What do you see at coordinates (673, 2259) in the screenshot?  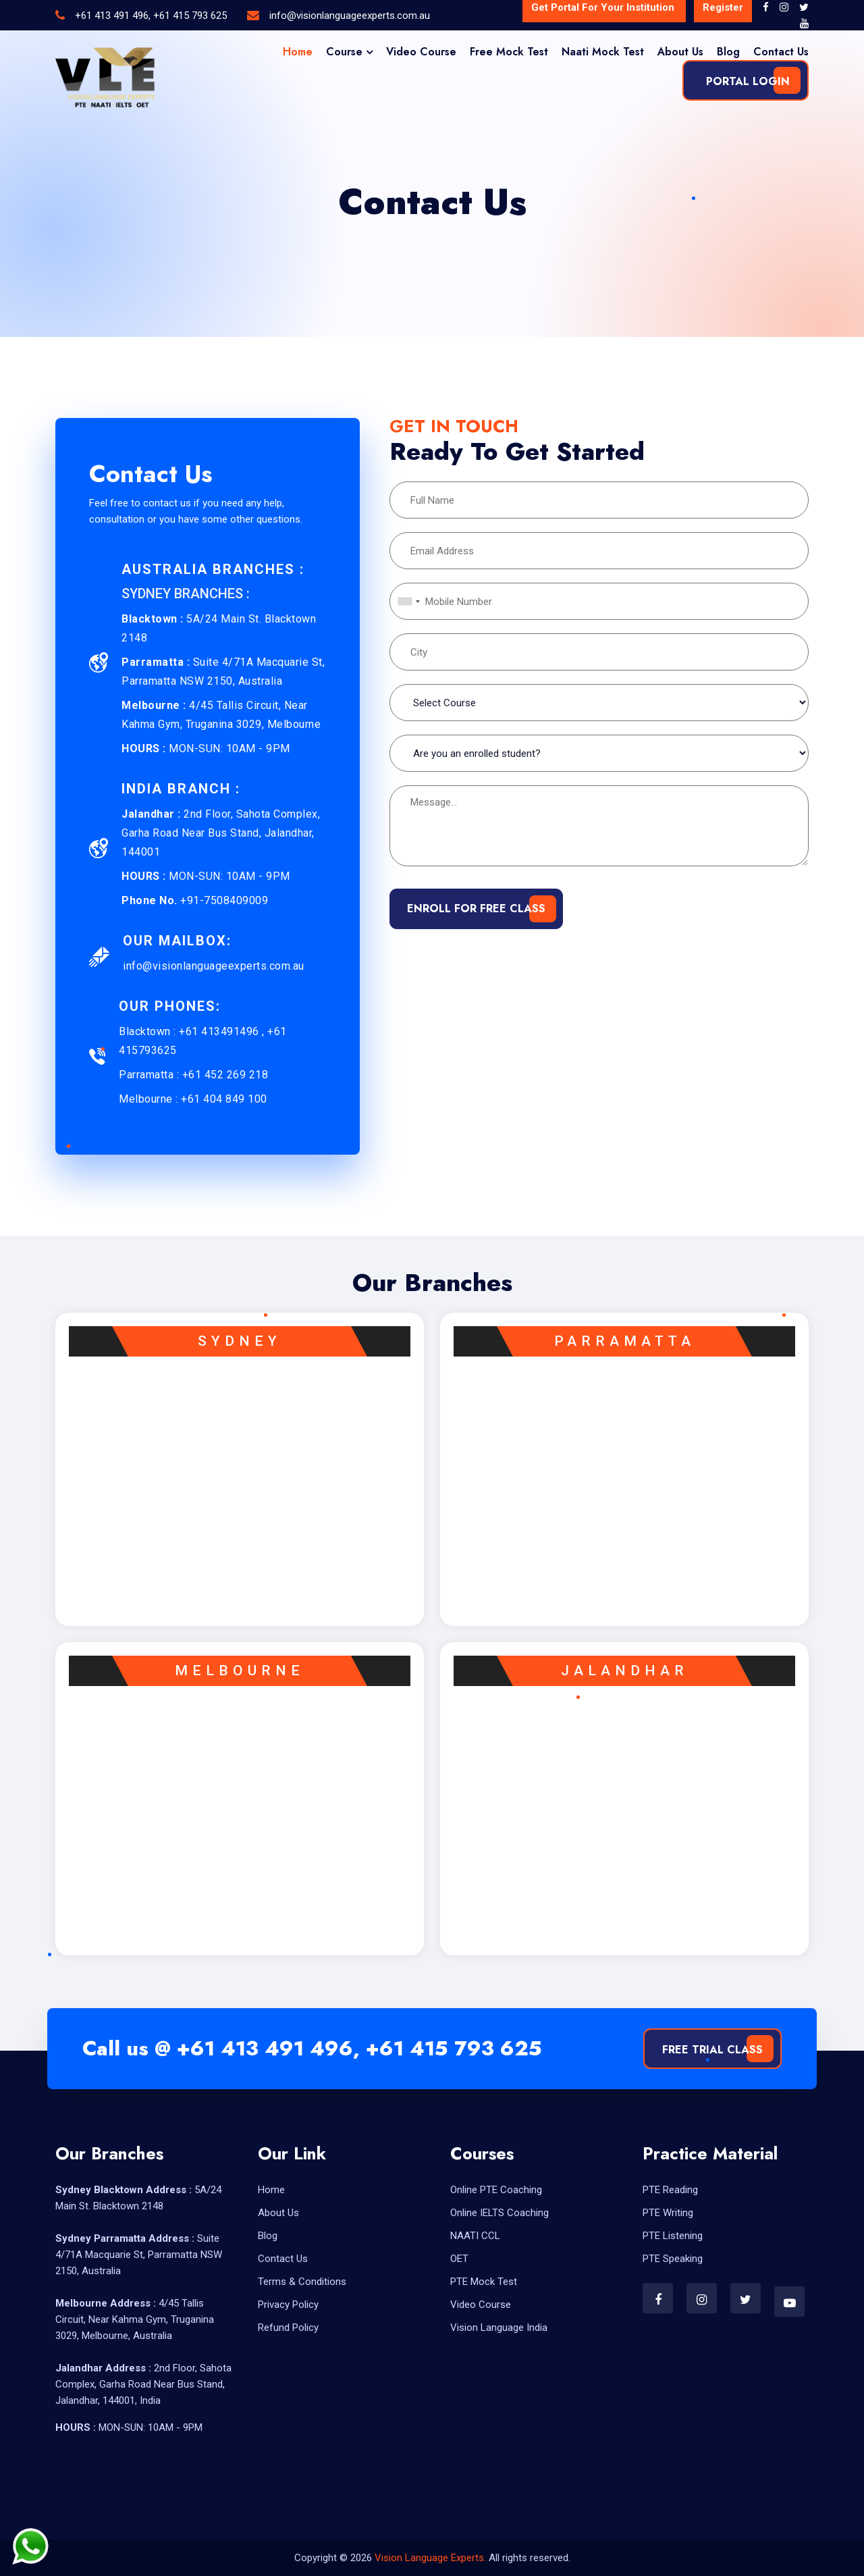 I see `PTE Speaking` at bounding box center [673, 2259].